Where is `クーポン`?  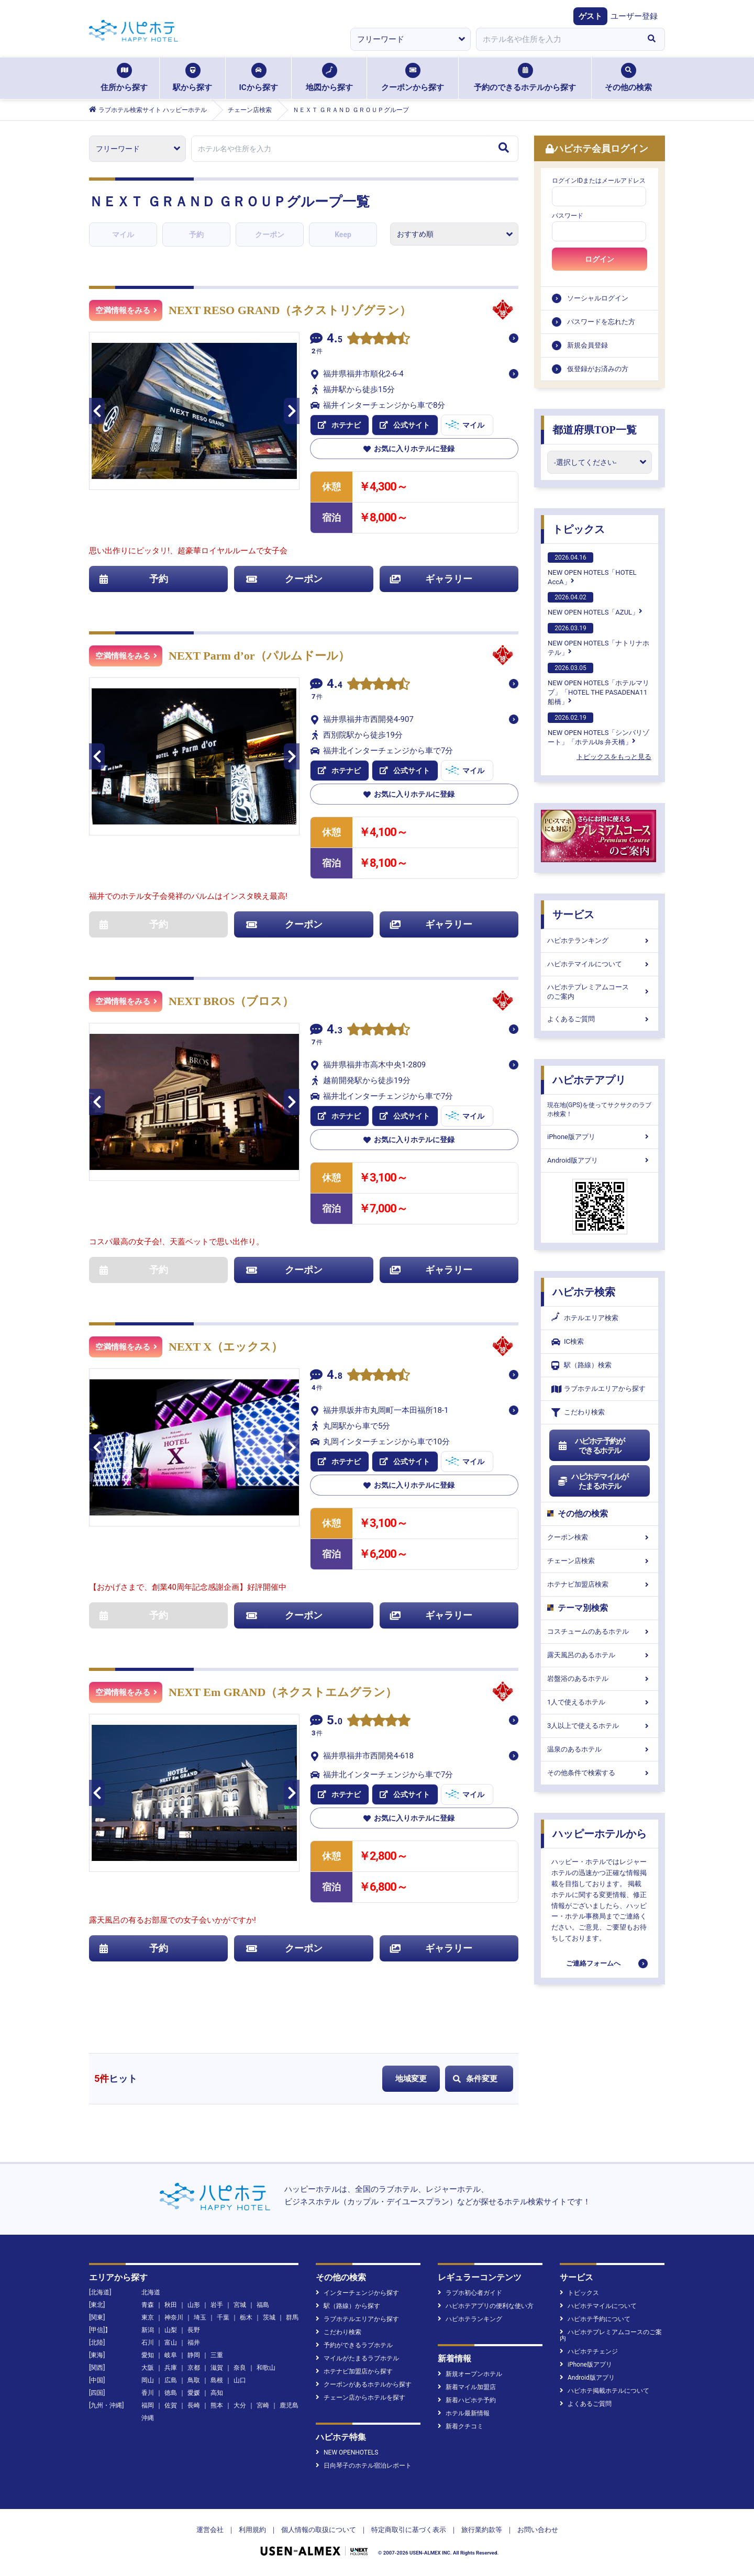 クーポン is located at coordinates (269, 234).